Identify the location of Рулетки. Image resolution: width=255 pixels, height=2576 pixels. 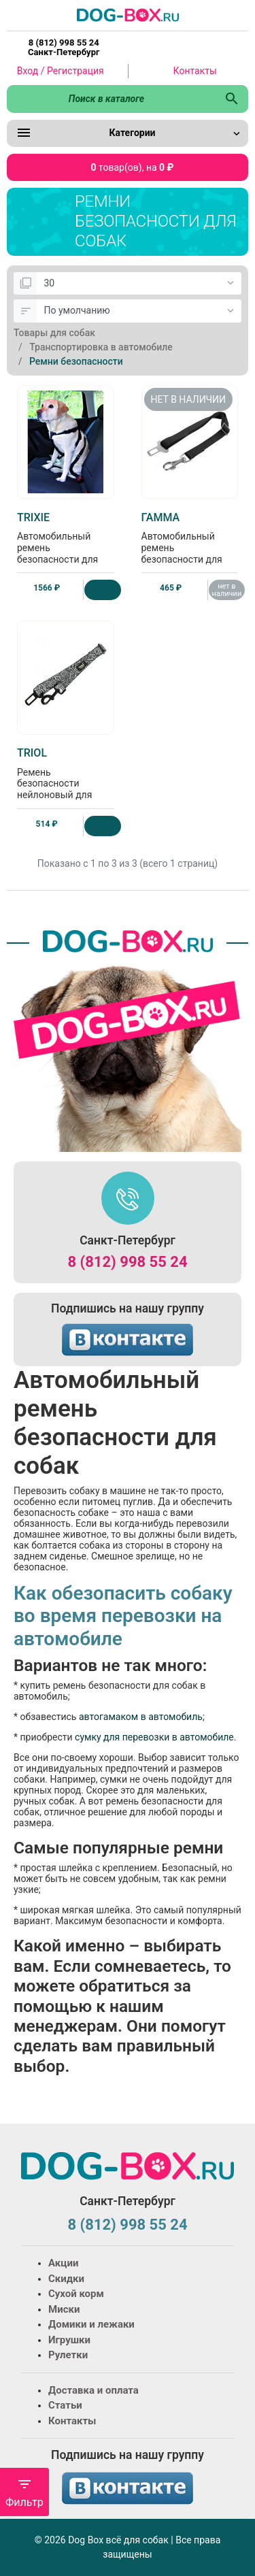
(68, 2355).